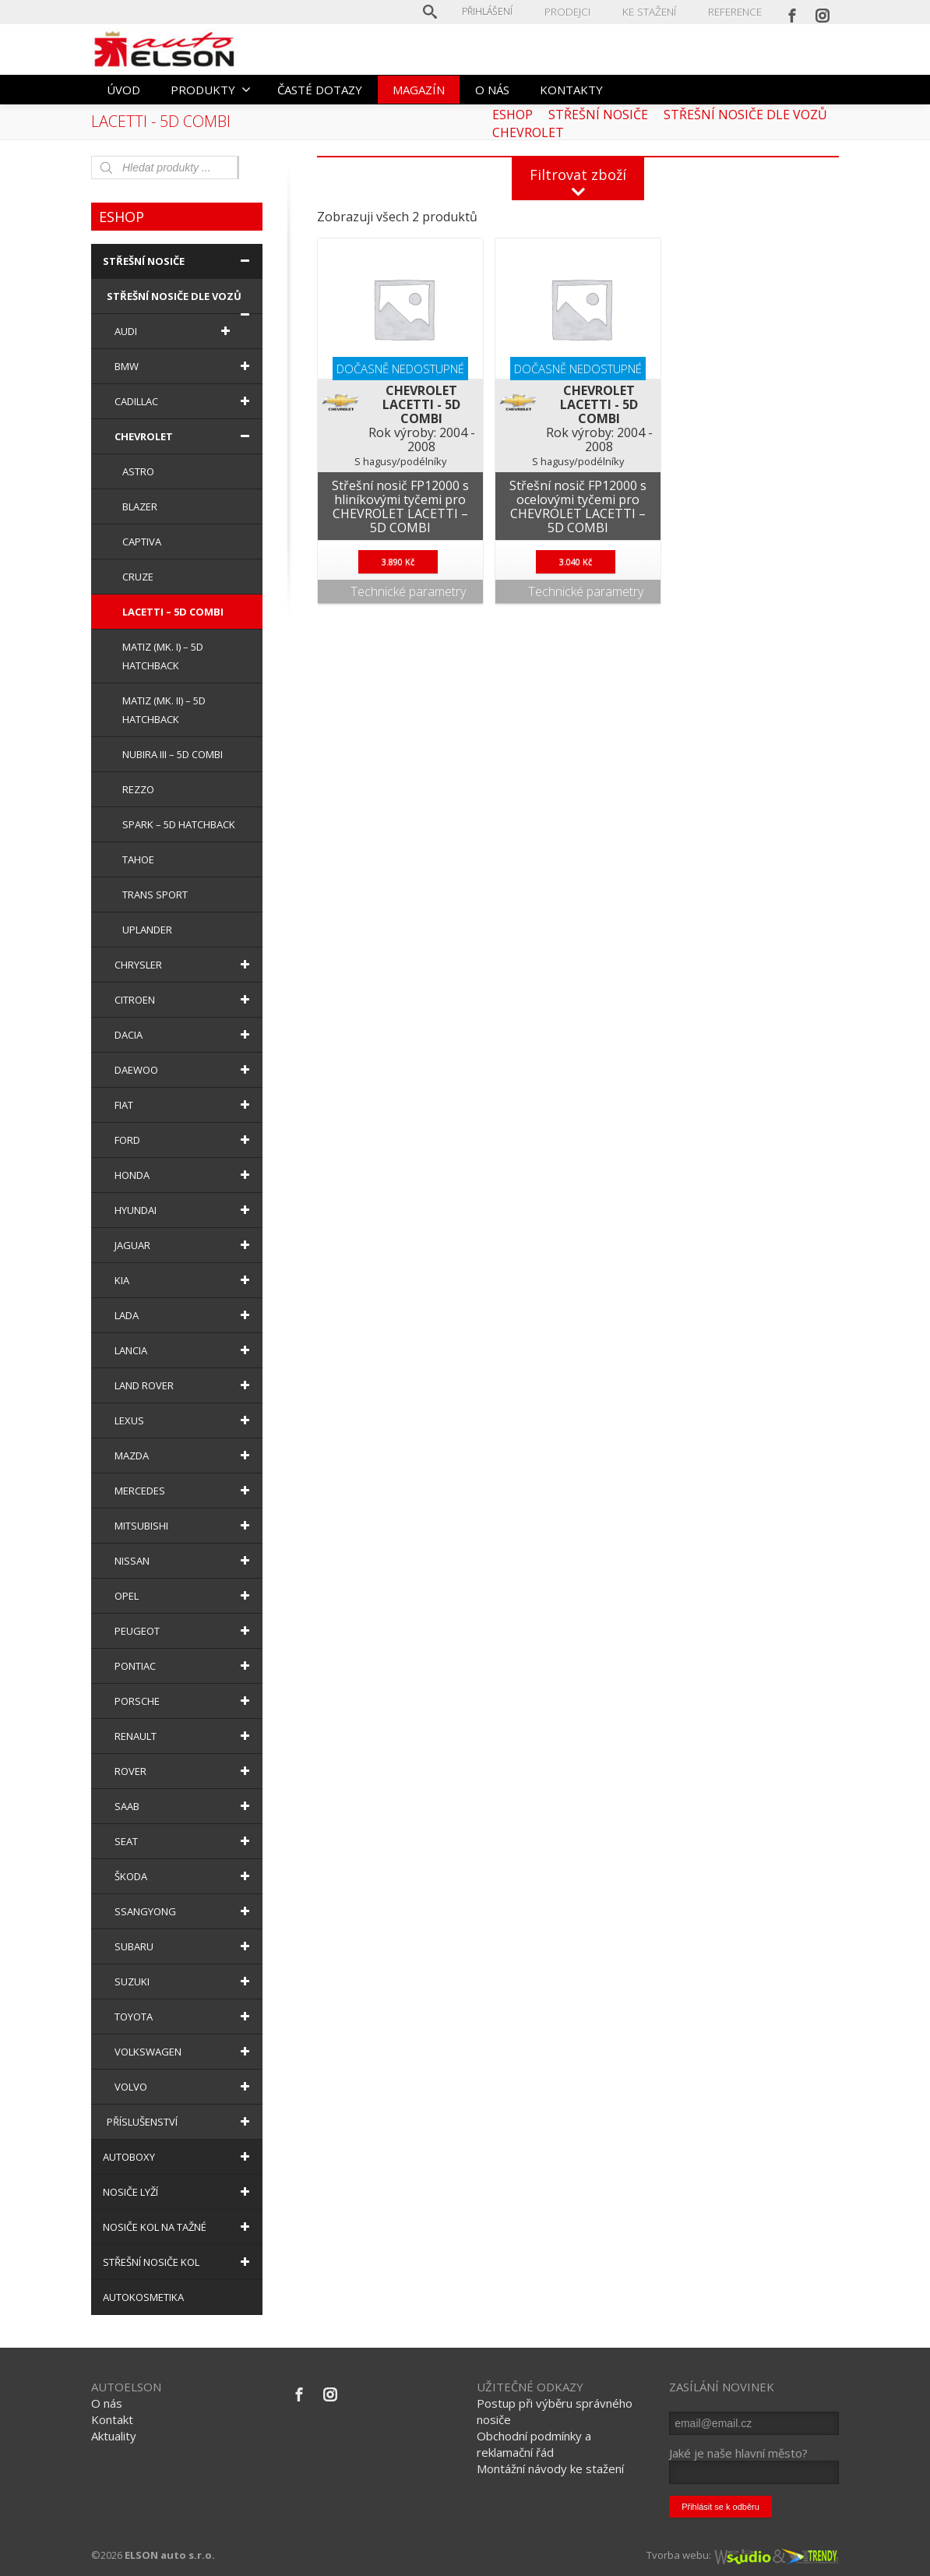 The height and width of the screenshot is (2576, 930). Describe the element at coordinates (184, 1069) in the screenshot. I see `DAEWOO` at that location.